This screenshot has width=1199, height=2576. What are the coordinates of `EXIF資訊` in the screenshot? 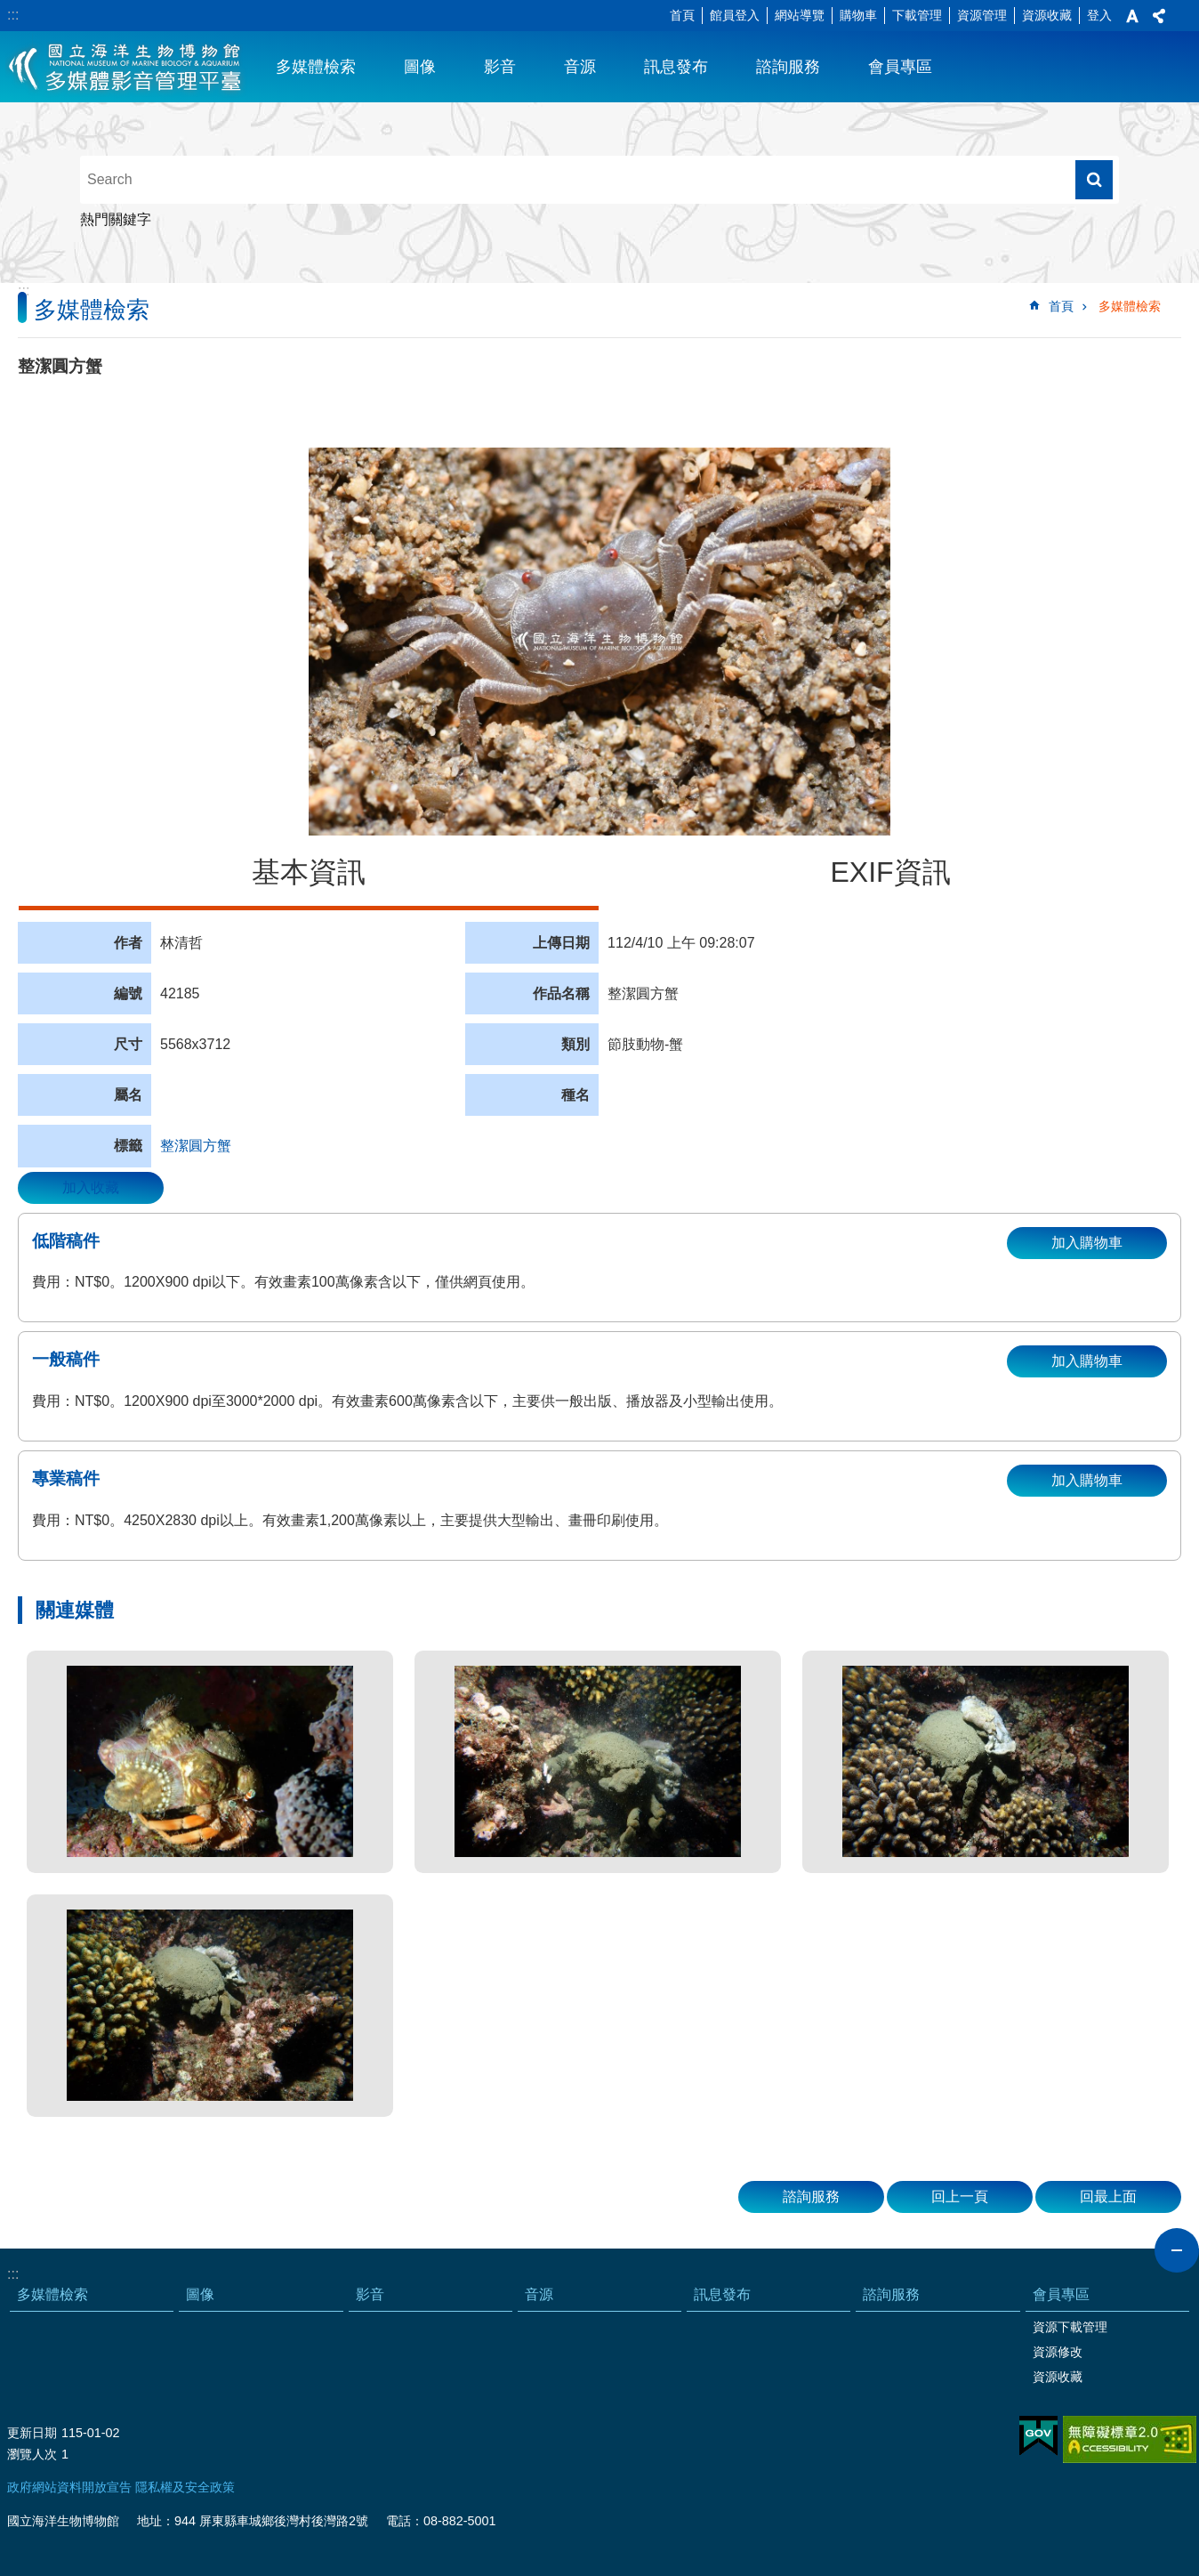 It's located at (890, 872).